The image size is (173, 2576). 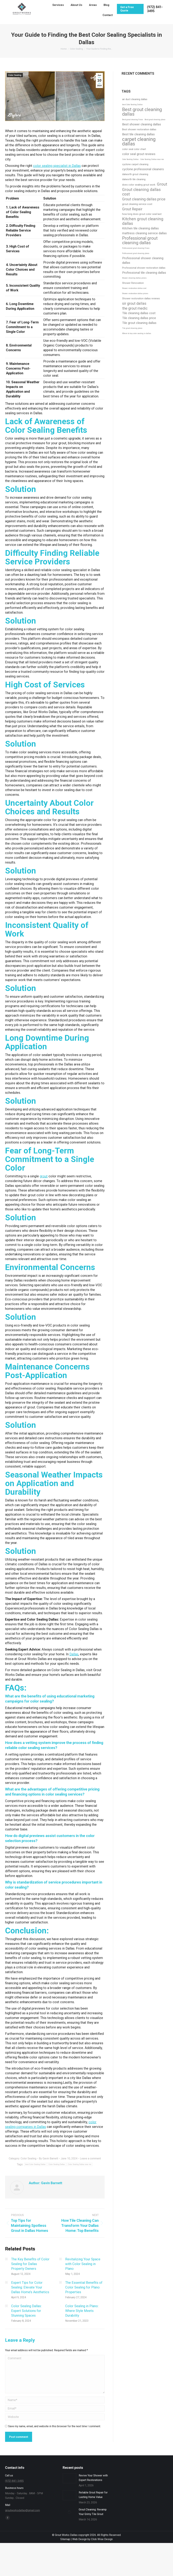 What do you see at coordinates (93, 2478) in the screenshot?
I see `Revive Your Shower with Expert Restorations` at bounding box center [93, 2478].